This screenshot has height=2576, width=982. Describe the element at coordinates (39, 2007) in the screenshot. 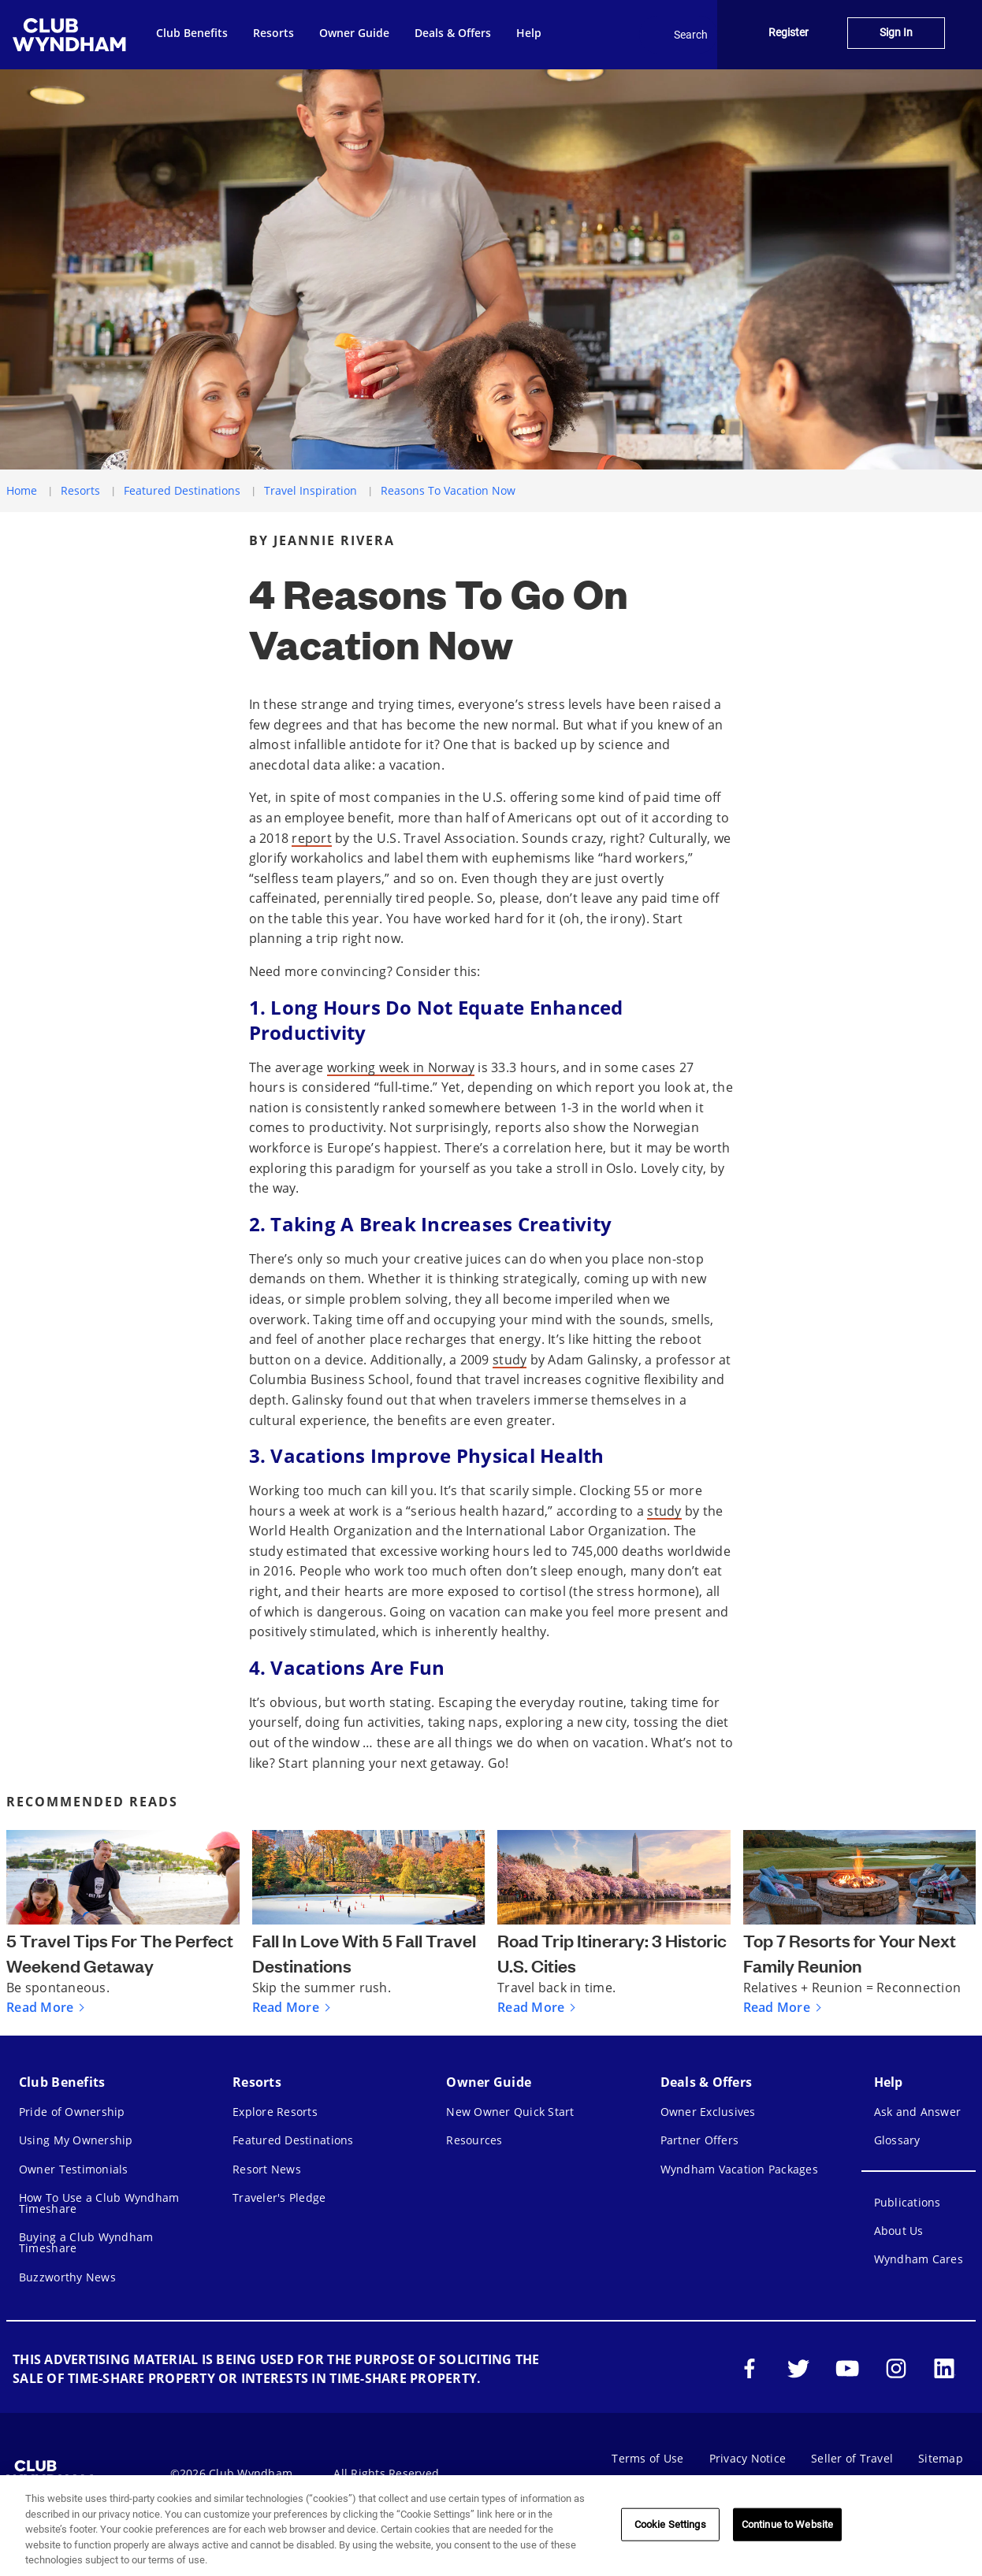

I see `Read More` at that location.